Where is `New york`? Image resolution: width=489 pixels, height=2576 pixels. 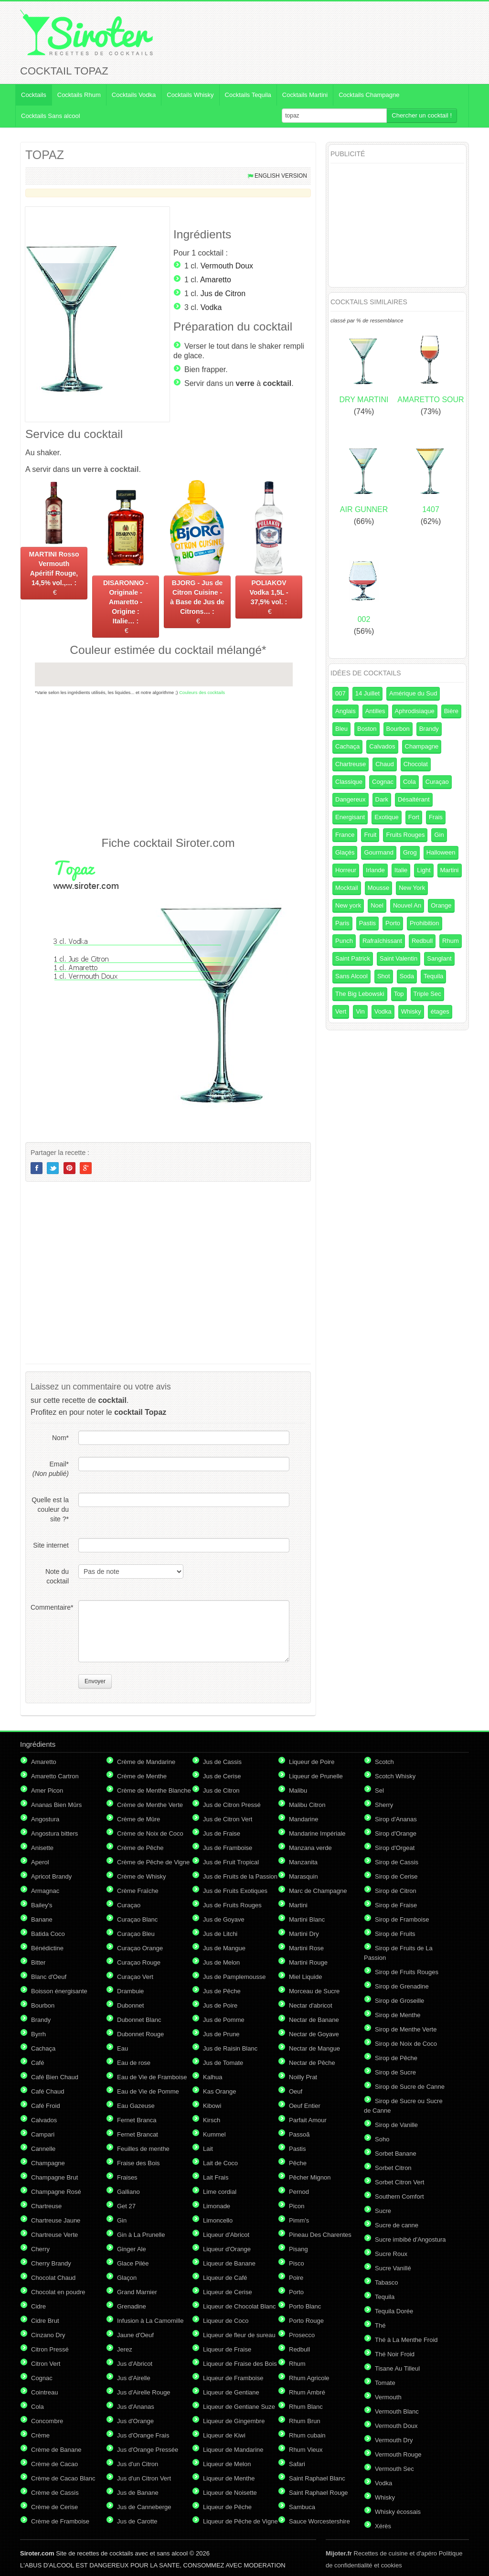 New york is located at coordinates (348, 905).